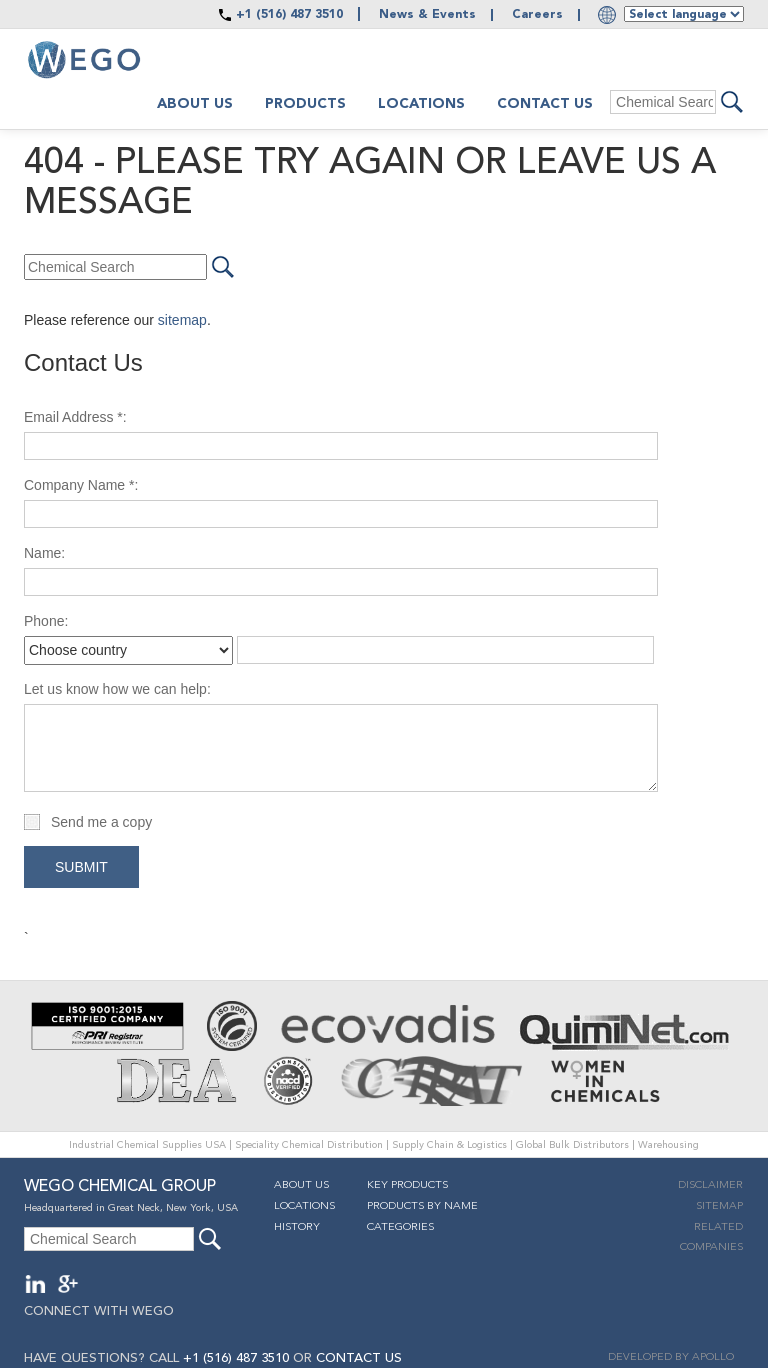  What do you see at coordinates (545, 104) in the screenshot?
I see `Contact Us` at bounding box center [545, 104].